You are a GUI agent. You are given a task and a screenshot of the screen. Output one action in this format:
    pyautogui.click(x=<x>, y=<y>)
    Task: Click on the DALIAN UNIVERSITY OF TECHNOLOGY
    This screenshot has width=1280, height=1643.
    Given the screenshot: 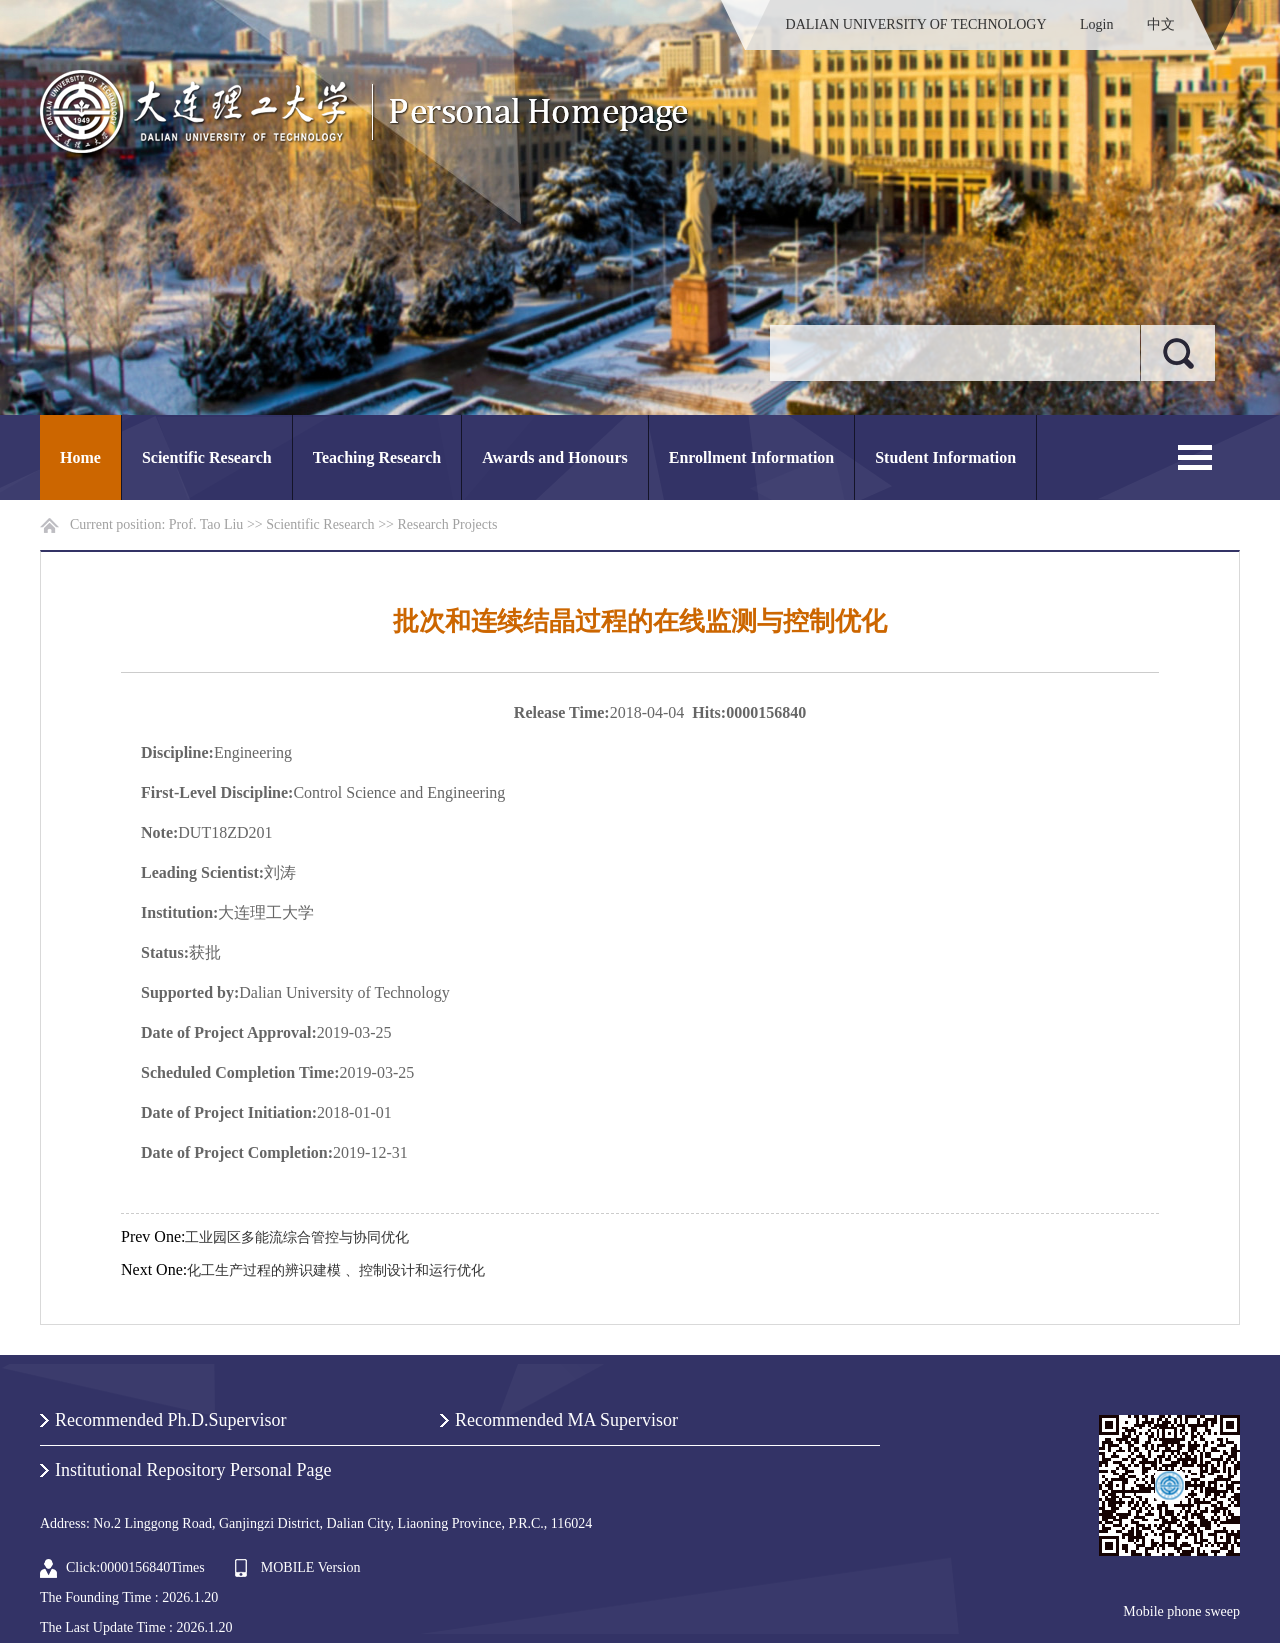 What is the action you would take?
    pyautogui.click(x=916, y=24)
    